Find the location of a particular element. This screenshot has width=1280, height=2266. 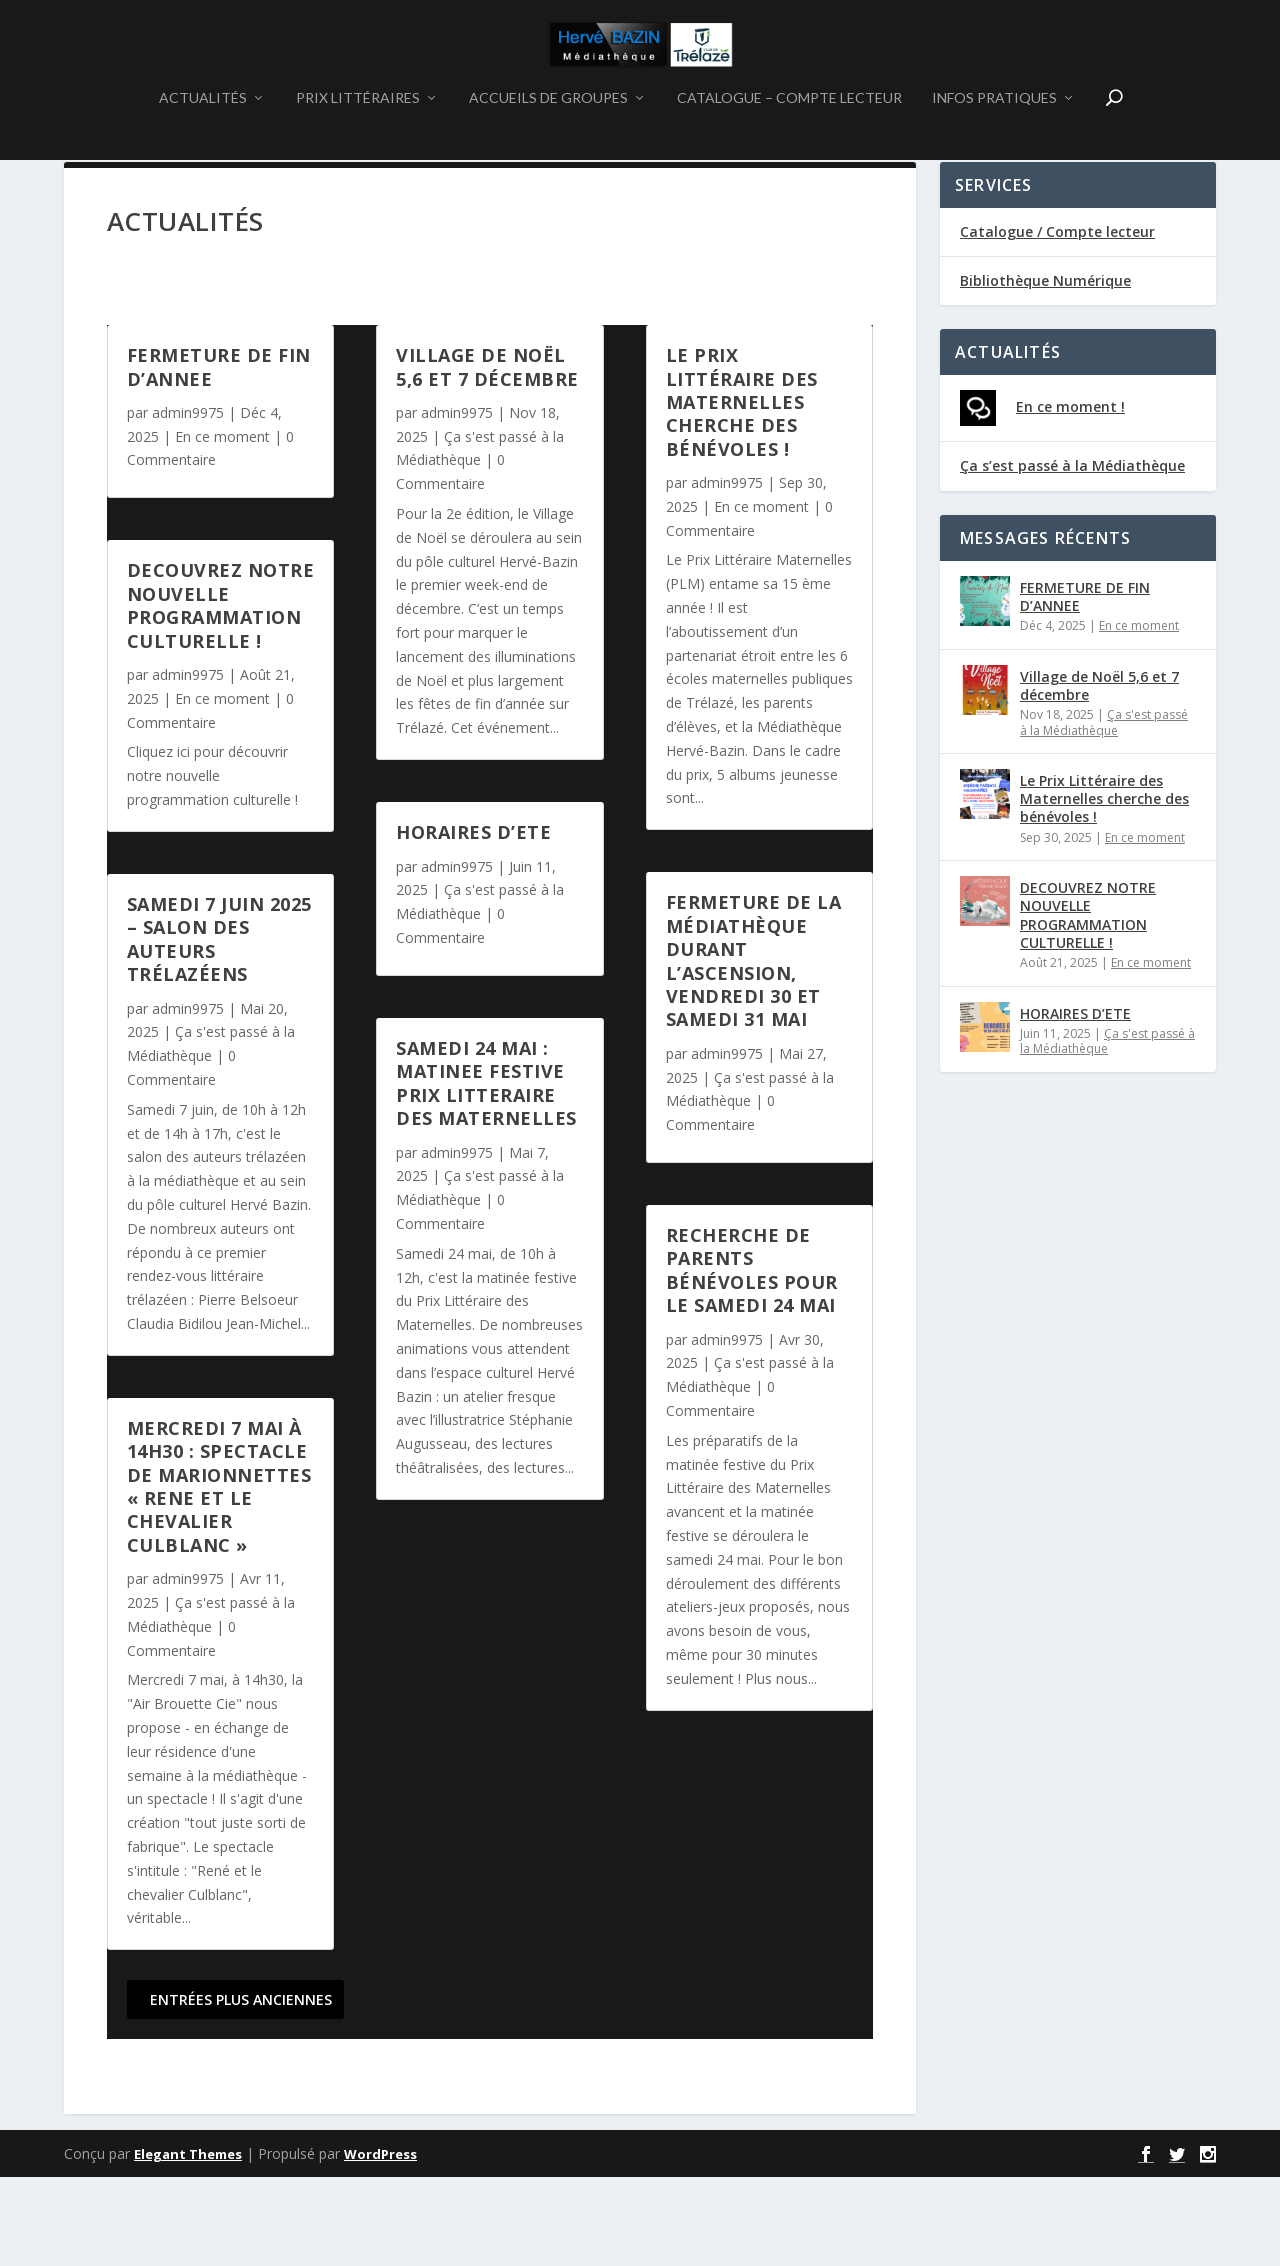

INFOS PRATIQUES is located at coordinates (994, 149).